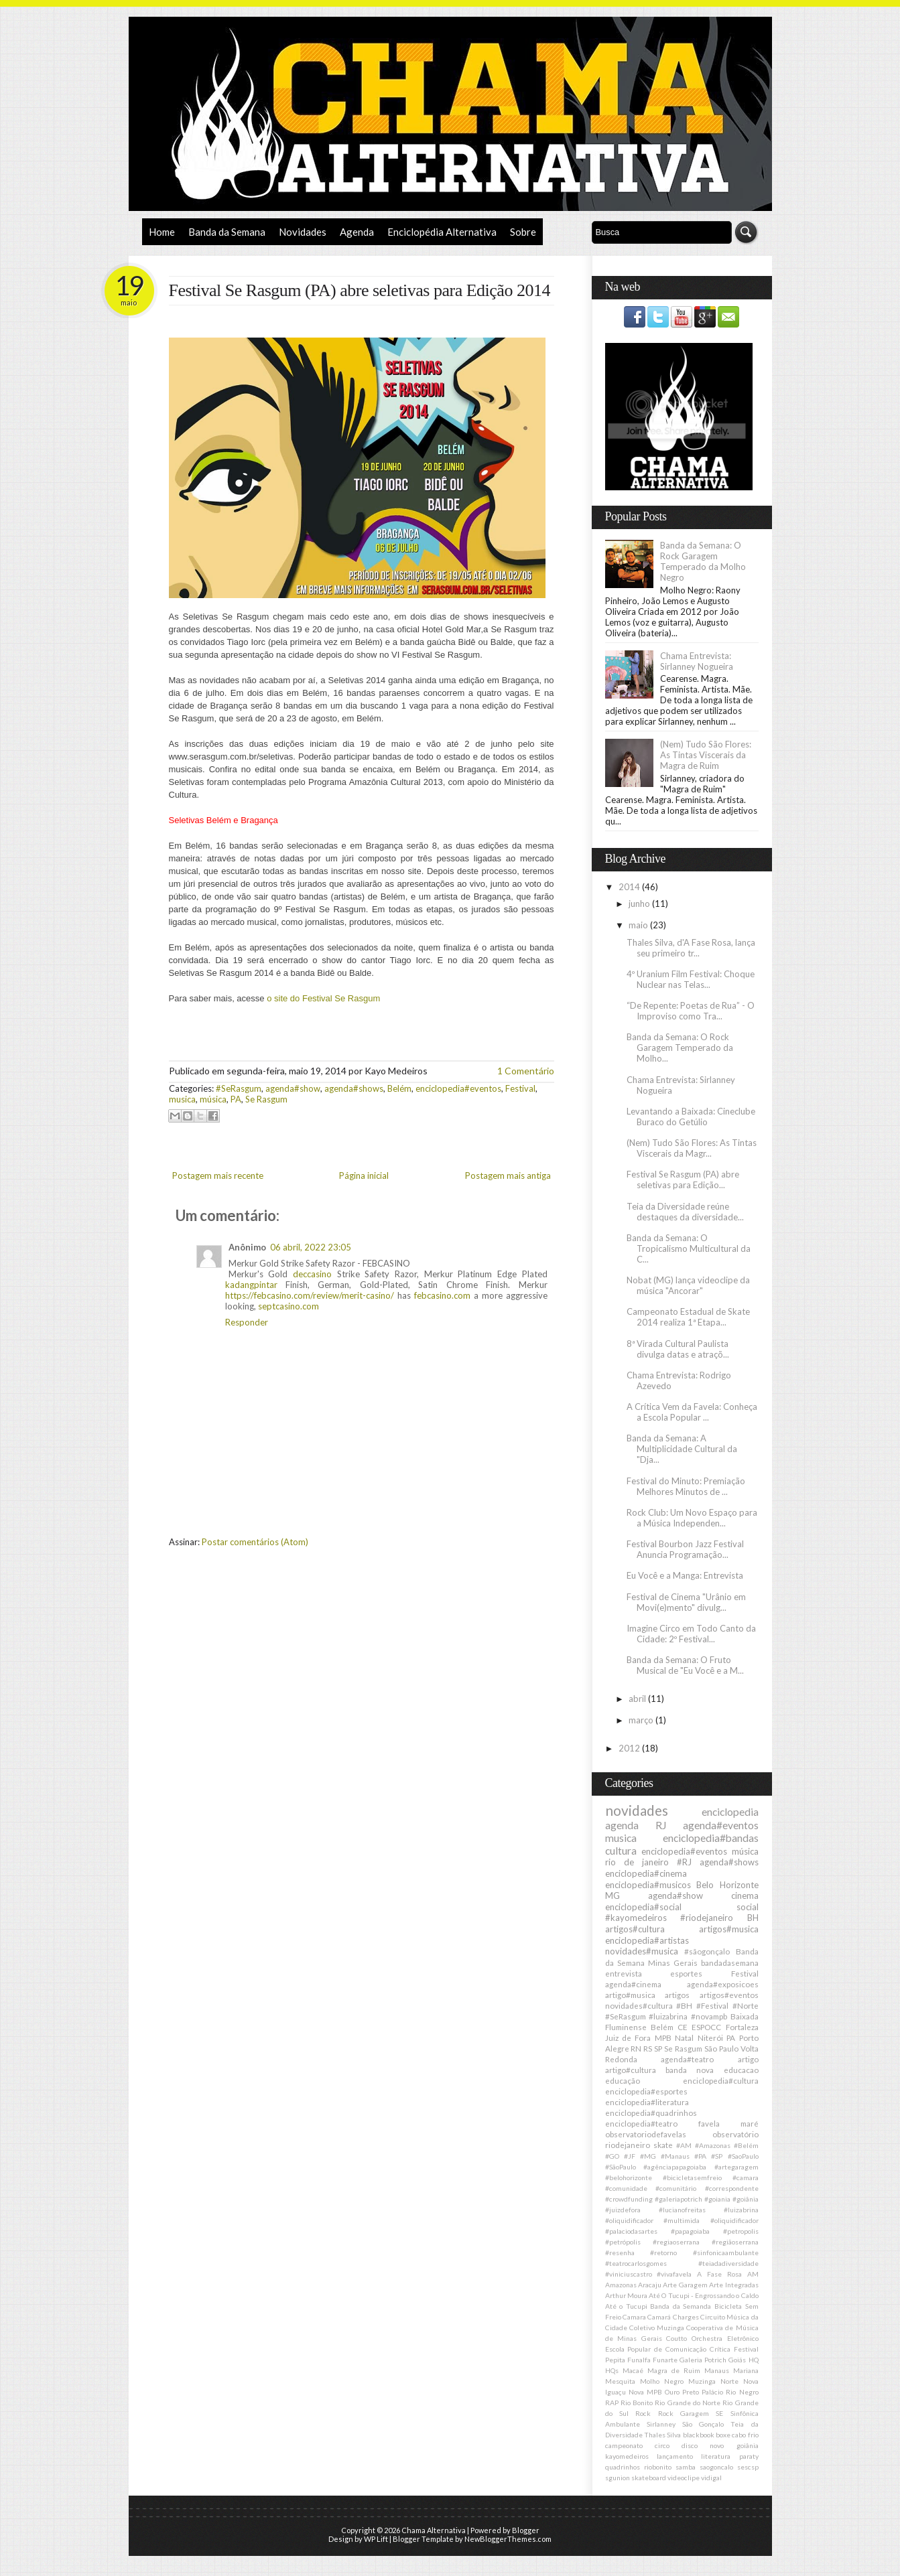 The image size is (900, 2576). I want to click on Postagem mais recente, so click(217, 1175).